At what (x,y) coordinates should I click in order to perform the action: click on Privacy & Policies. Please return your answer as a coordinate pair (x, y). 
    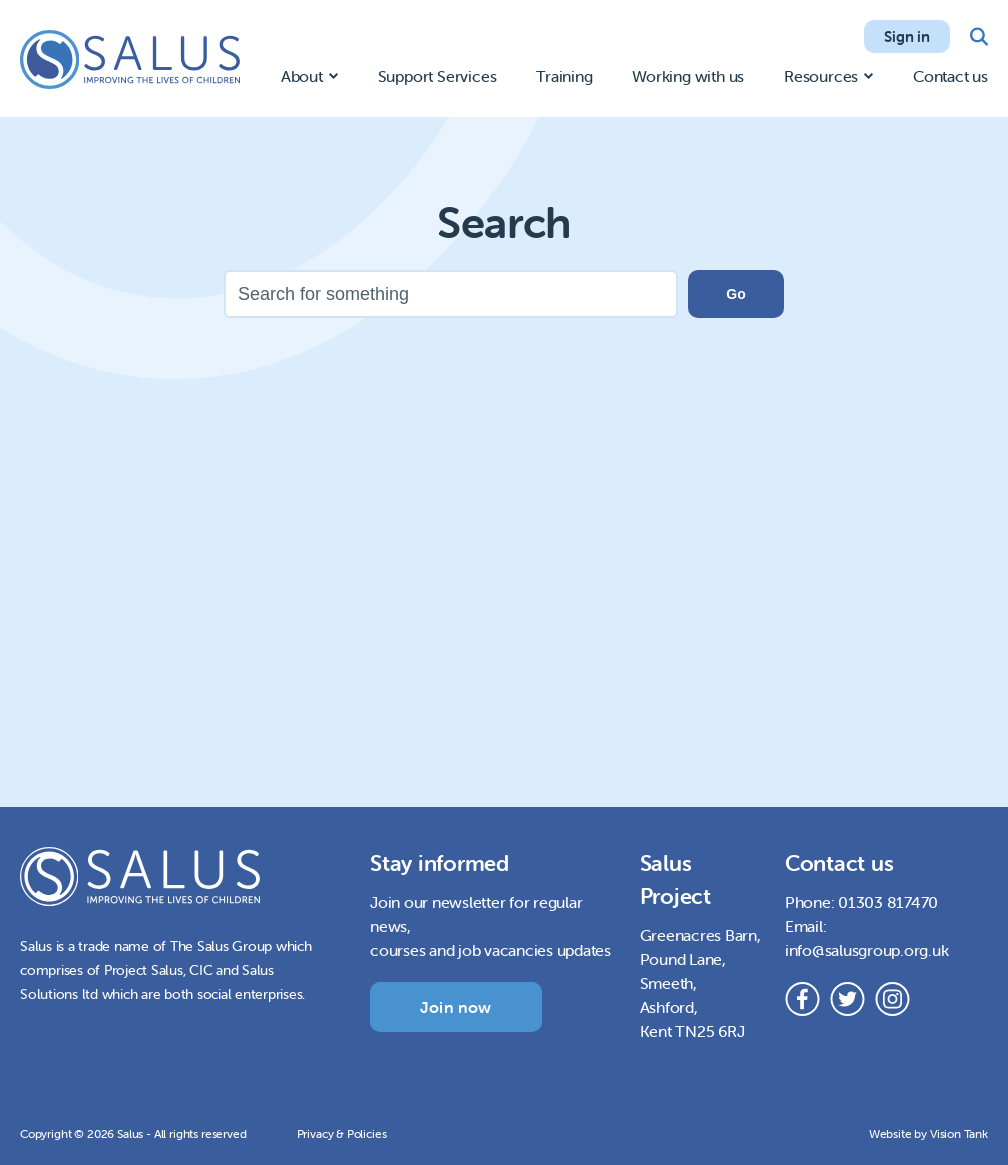
    Looking at the image, I should click on (342, 1133).